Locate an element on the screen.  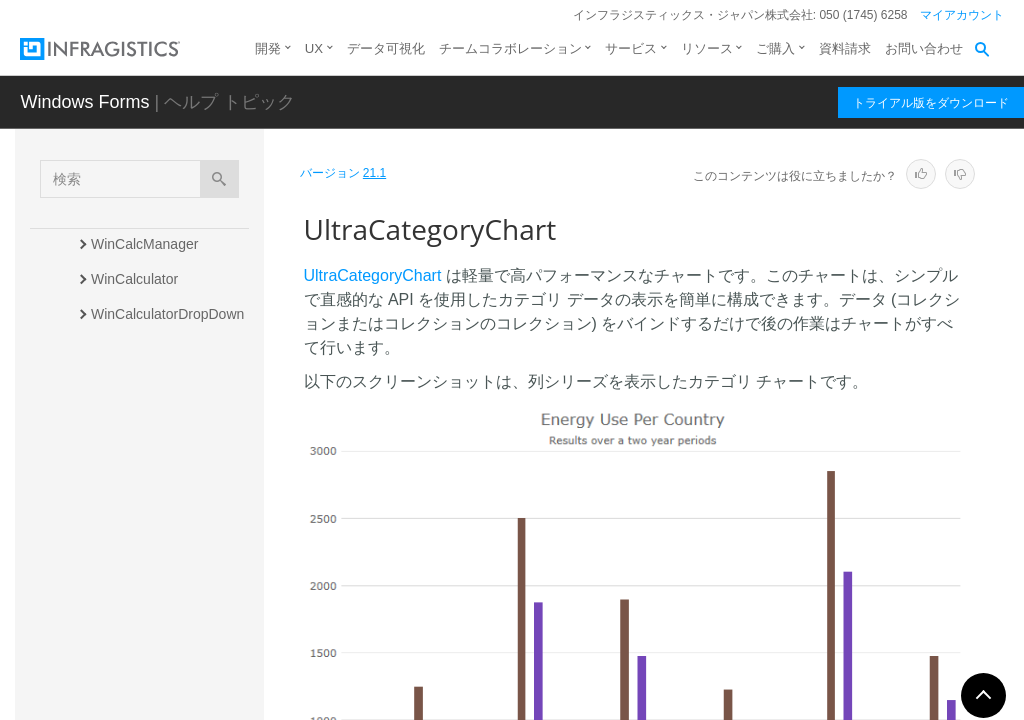
リソース is located at coordinates (707, 48).